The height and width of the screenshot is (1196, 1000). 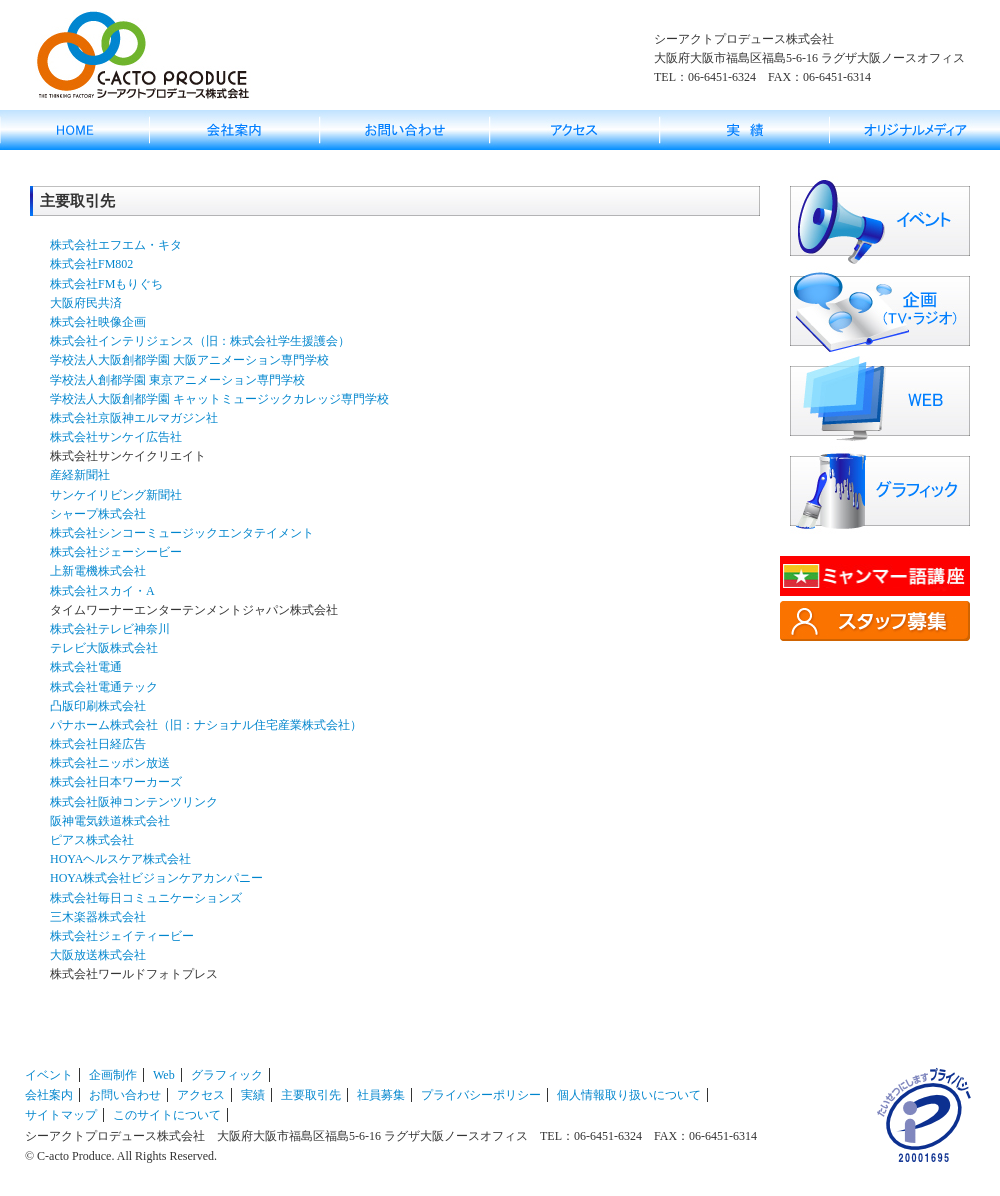 I want to click on 株式会社日本ワーカーズ, so click(x=116, y=782).